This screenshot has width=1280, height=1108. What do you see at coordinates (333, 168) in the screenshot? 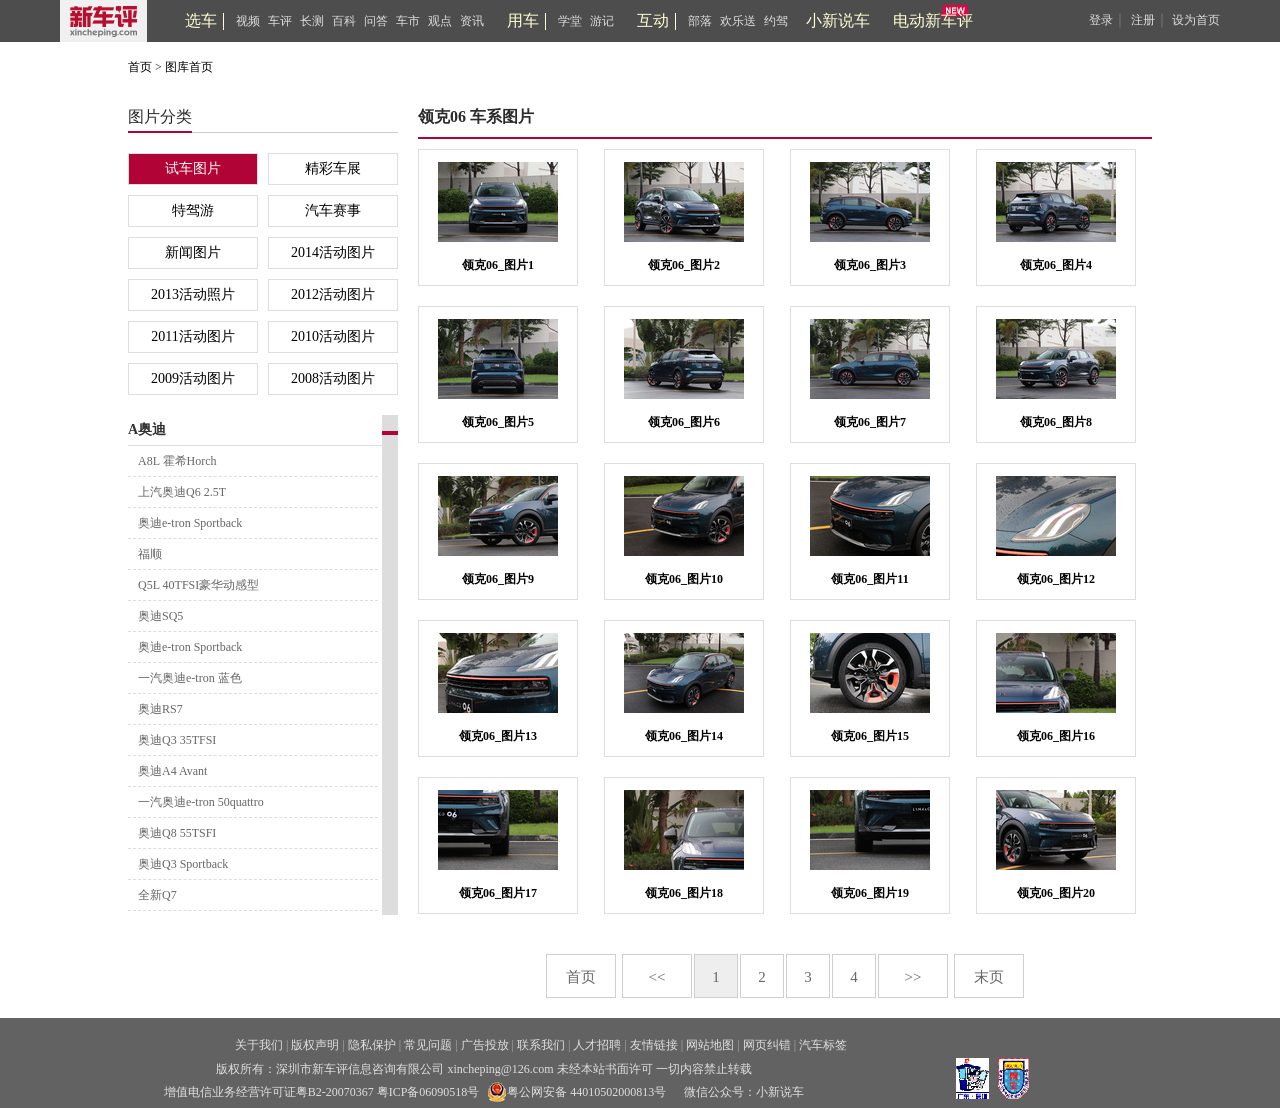
I see `精彩车展` at bounding box center [333, 168].